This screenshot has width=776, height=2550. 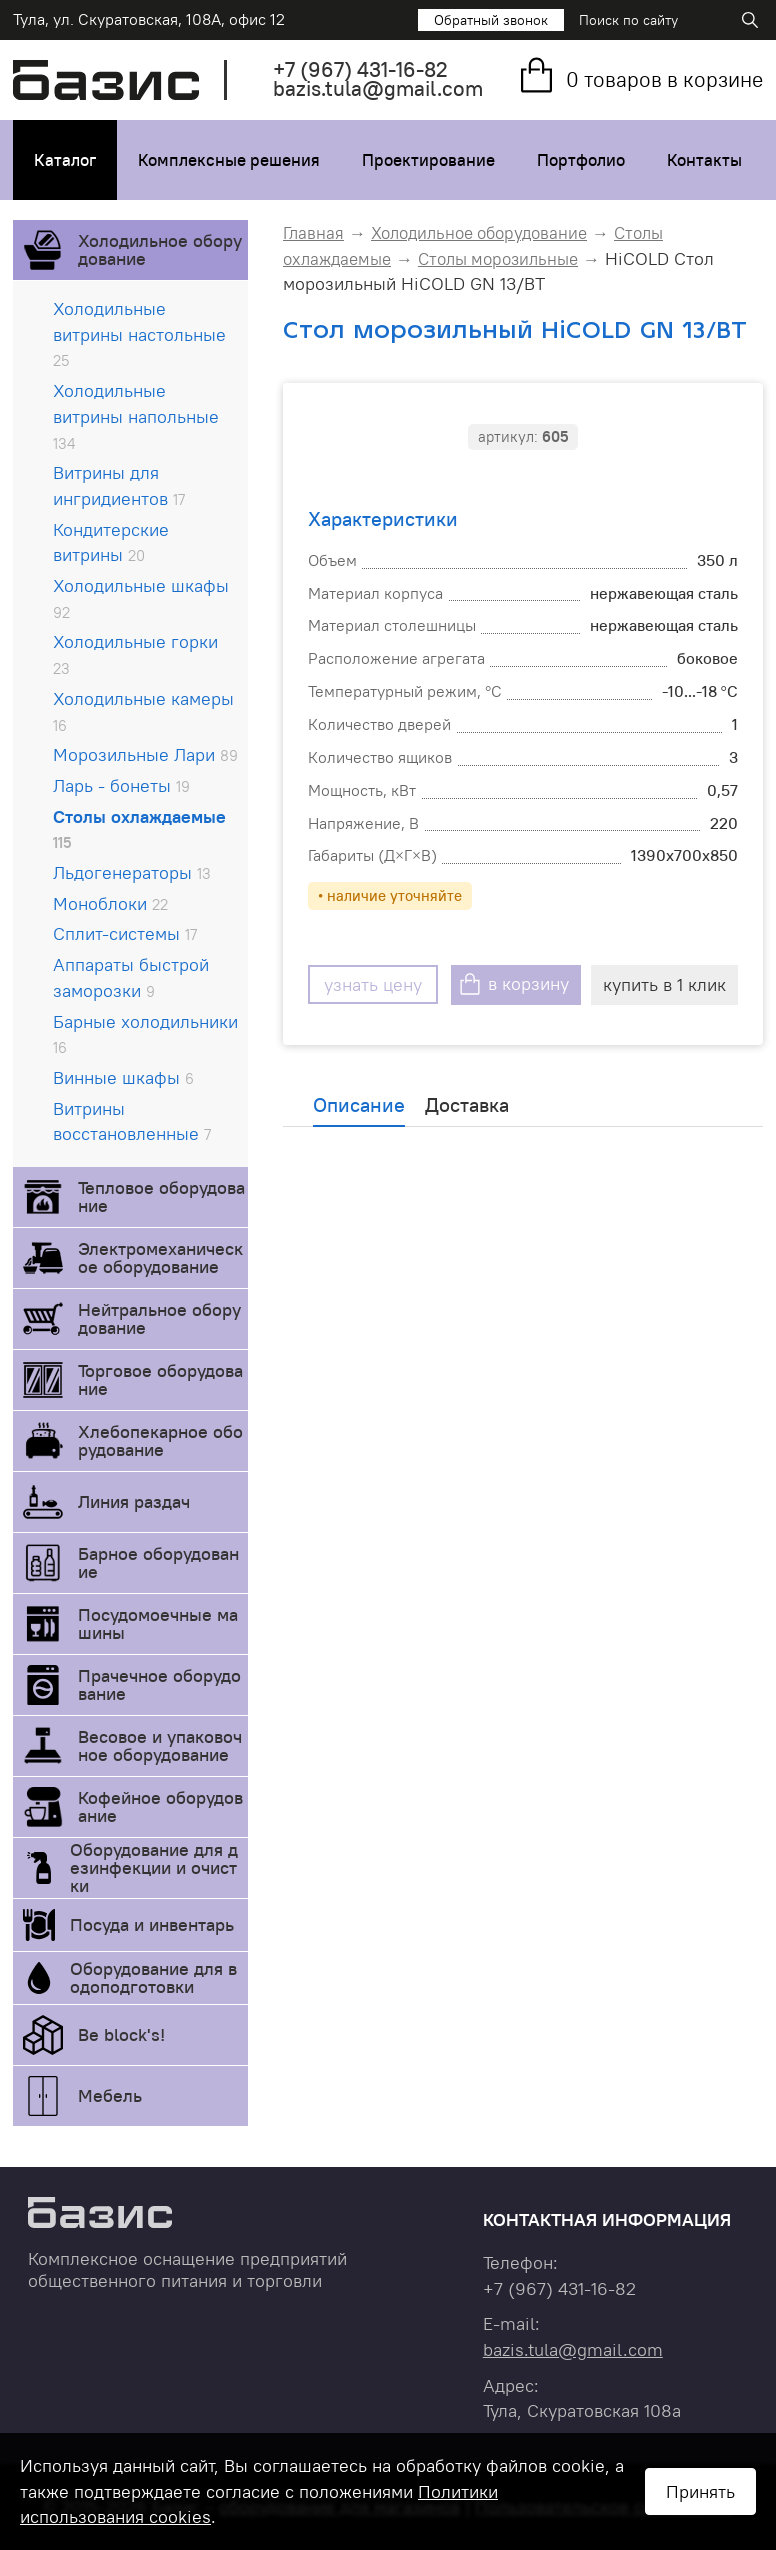 I want to click on Льдогенераторы, so click(x=132, y=872).